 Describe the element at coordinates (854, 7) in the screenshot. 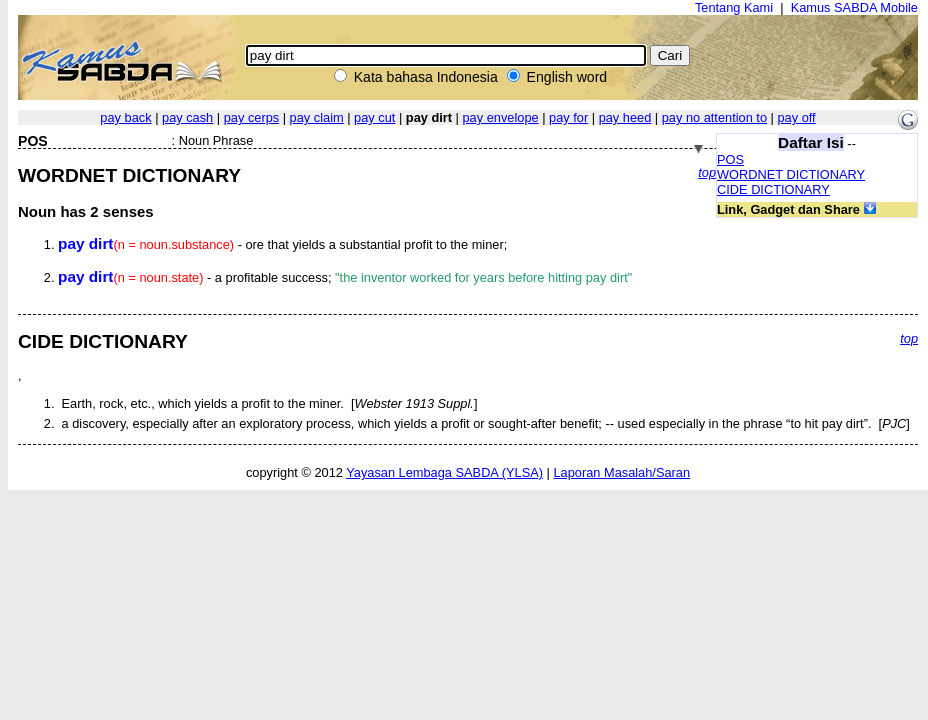

I see `Kamus SABDA Mobile` at that location.